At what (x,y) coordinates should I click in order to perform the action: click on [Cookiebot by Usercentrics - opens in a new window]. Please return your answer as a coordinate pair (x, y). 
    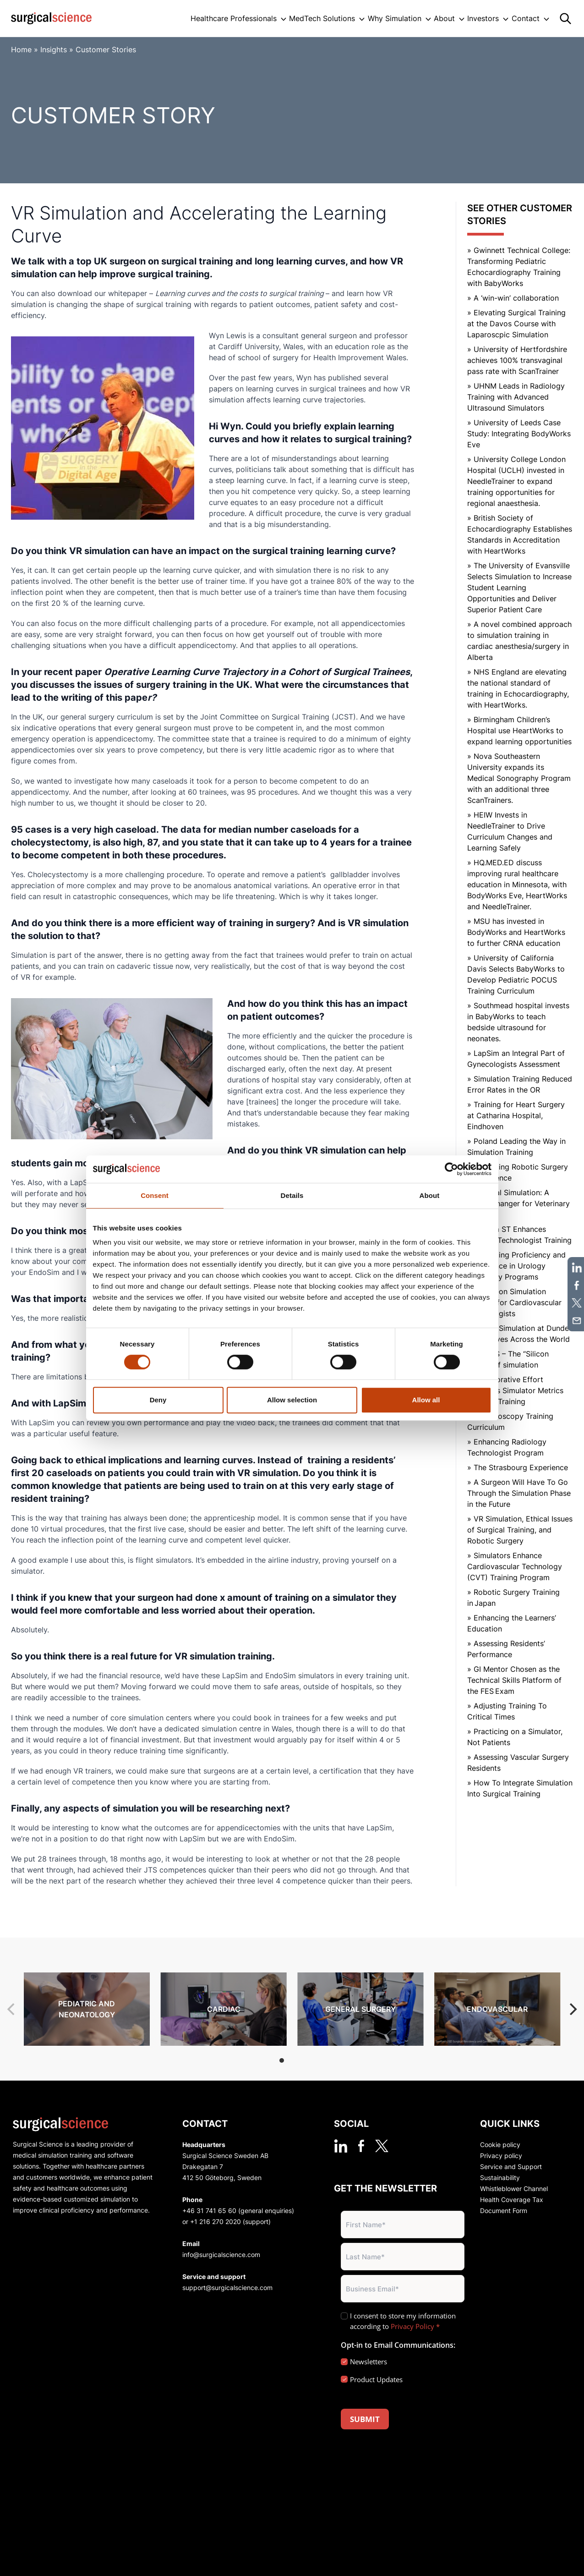
    Looking at the image, I should click on (451, 1169).